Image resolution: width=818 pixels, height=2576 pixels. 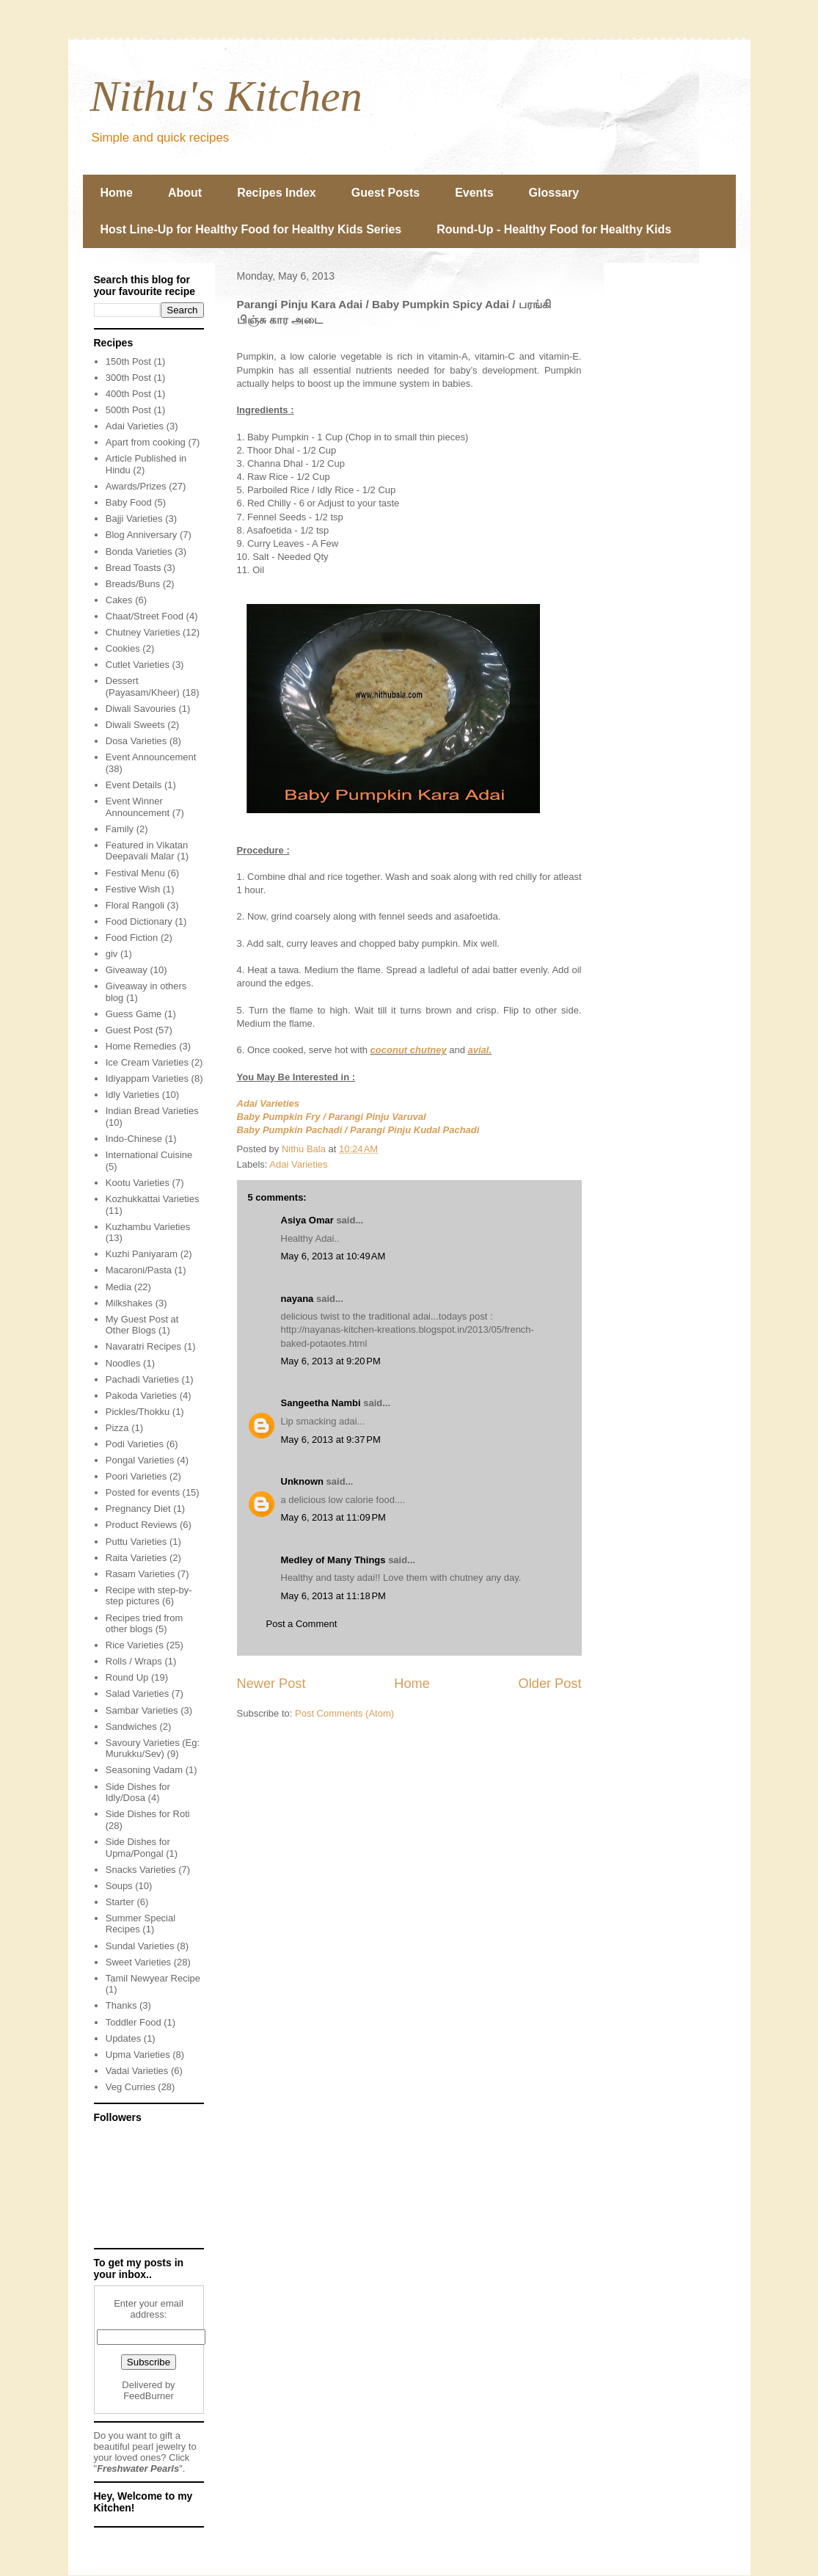 I want to click on May 6, 2013 at 10:49 AM, so click(x=333, y=1256).